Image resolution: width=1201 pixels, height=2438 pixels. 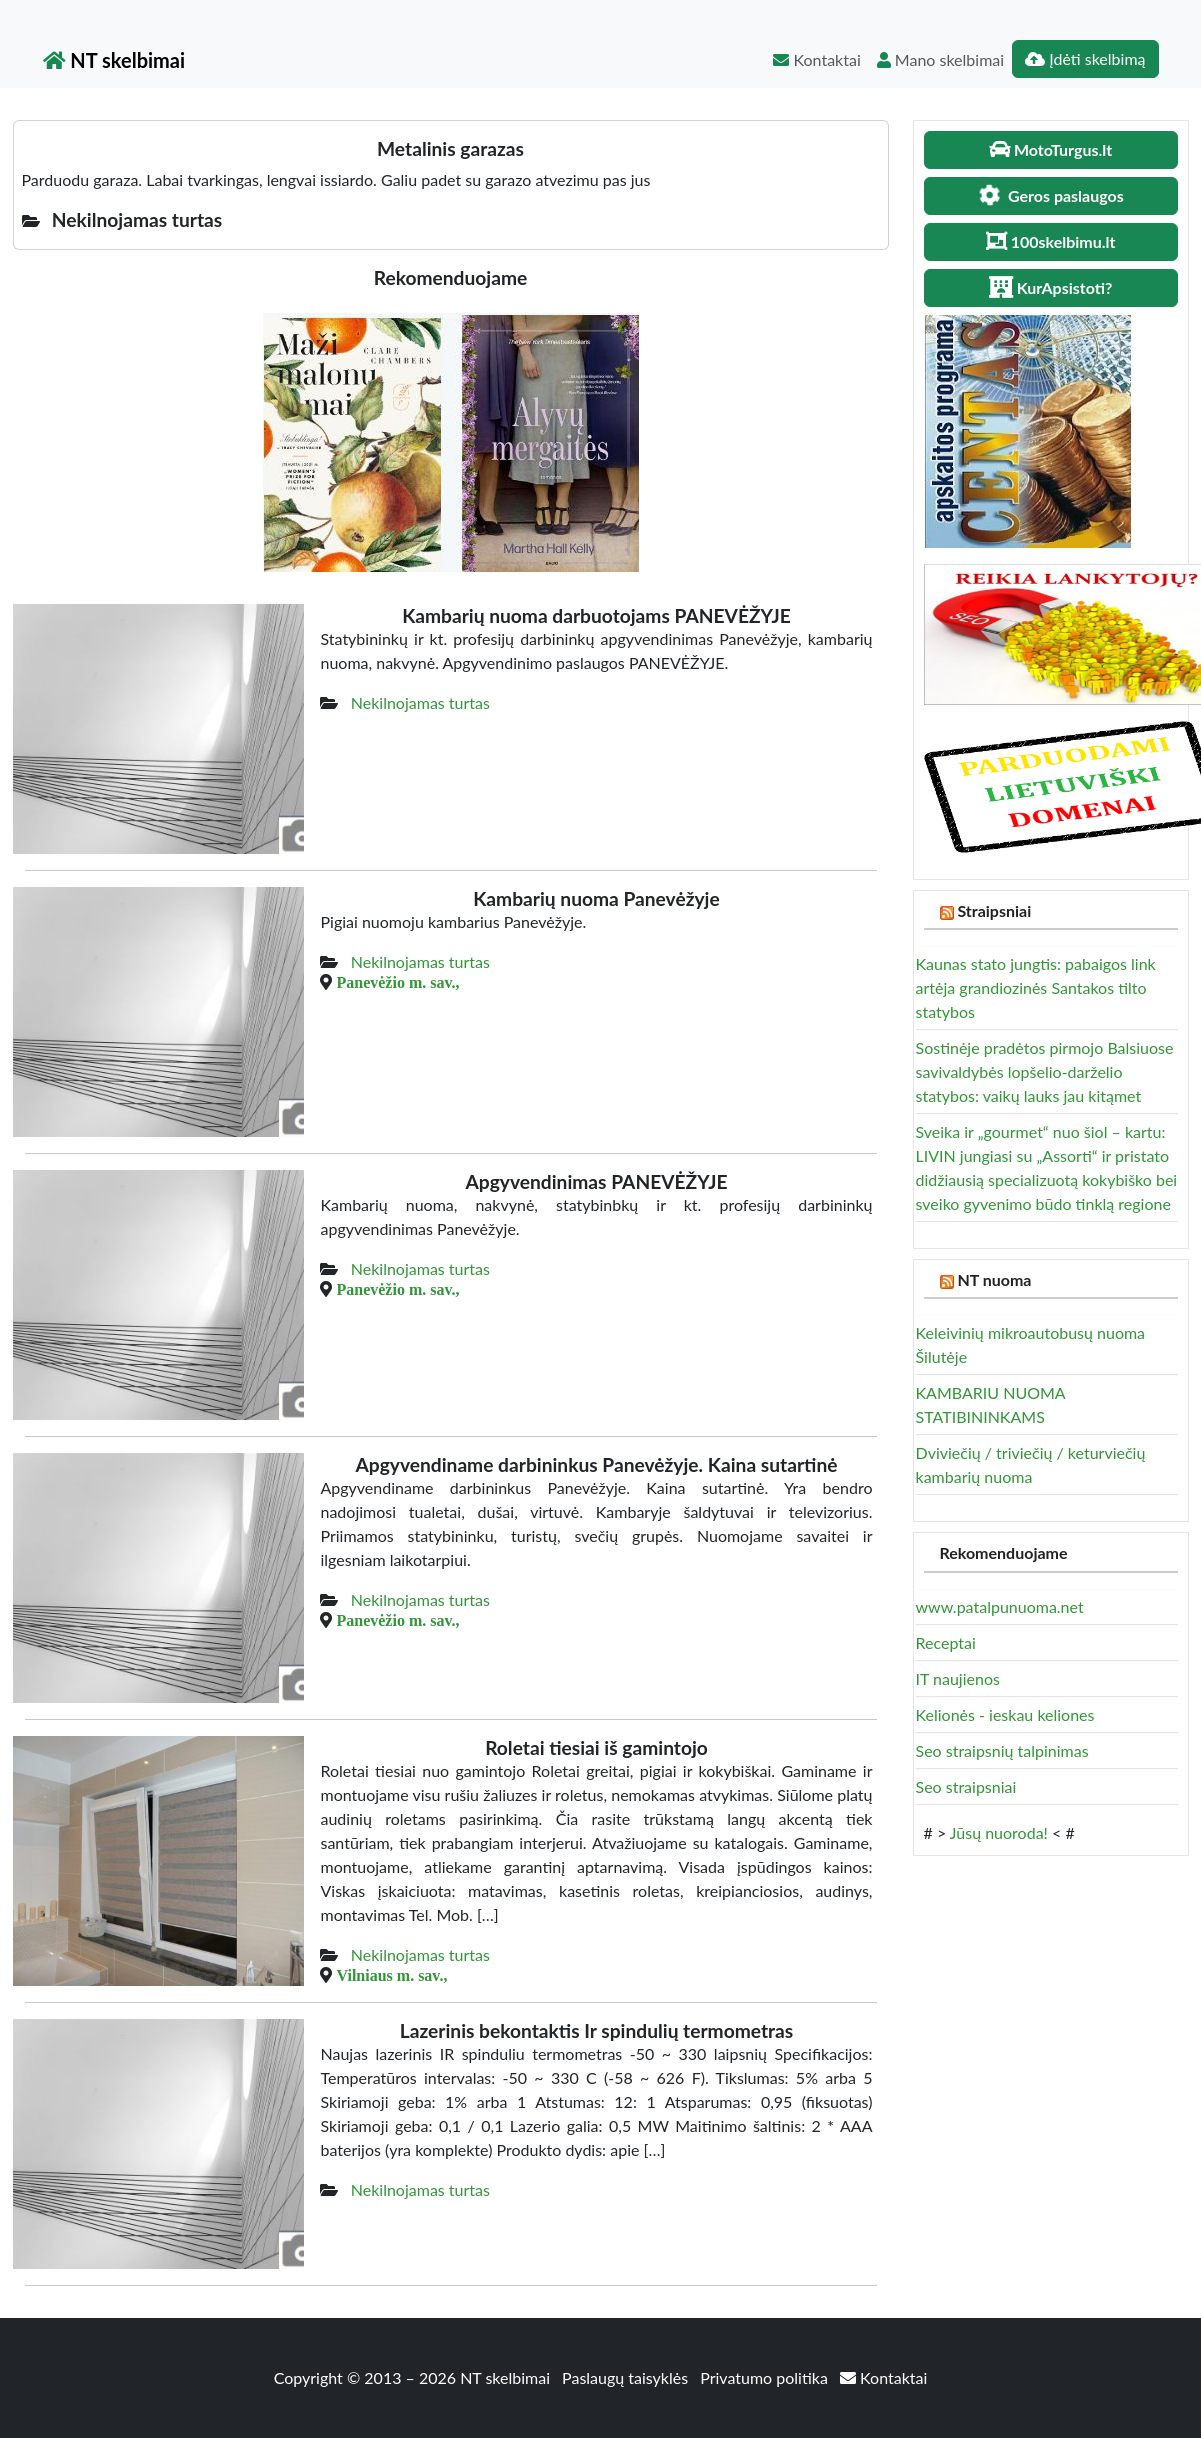 I want to click on Kelionės - ieskau keliones, so click(x=1005, y=1714).